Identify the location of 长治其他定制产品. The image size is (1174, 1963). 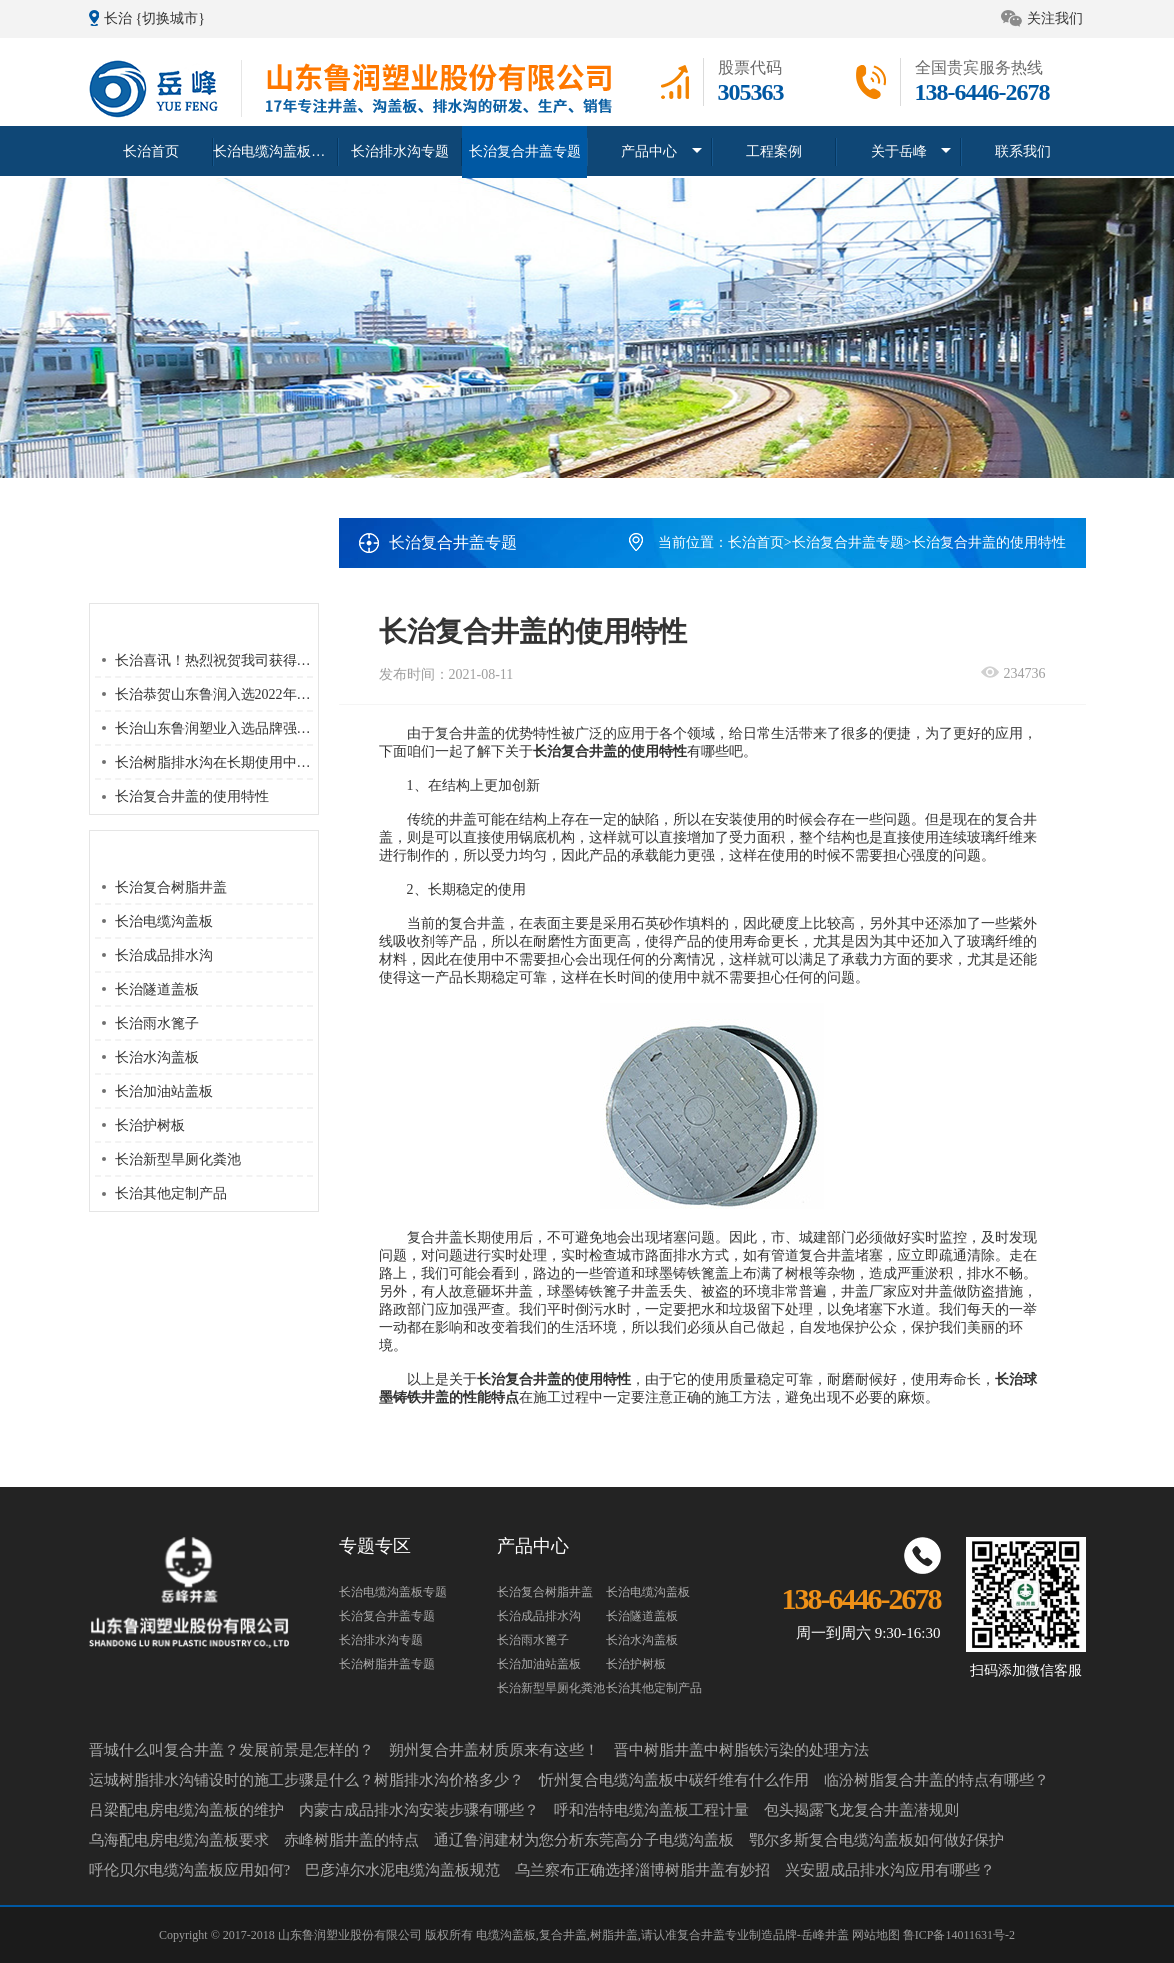
(171, 1193).